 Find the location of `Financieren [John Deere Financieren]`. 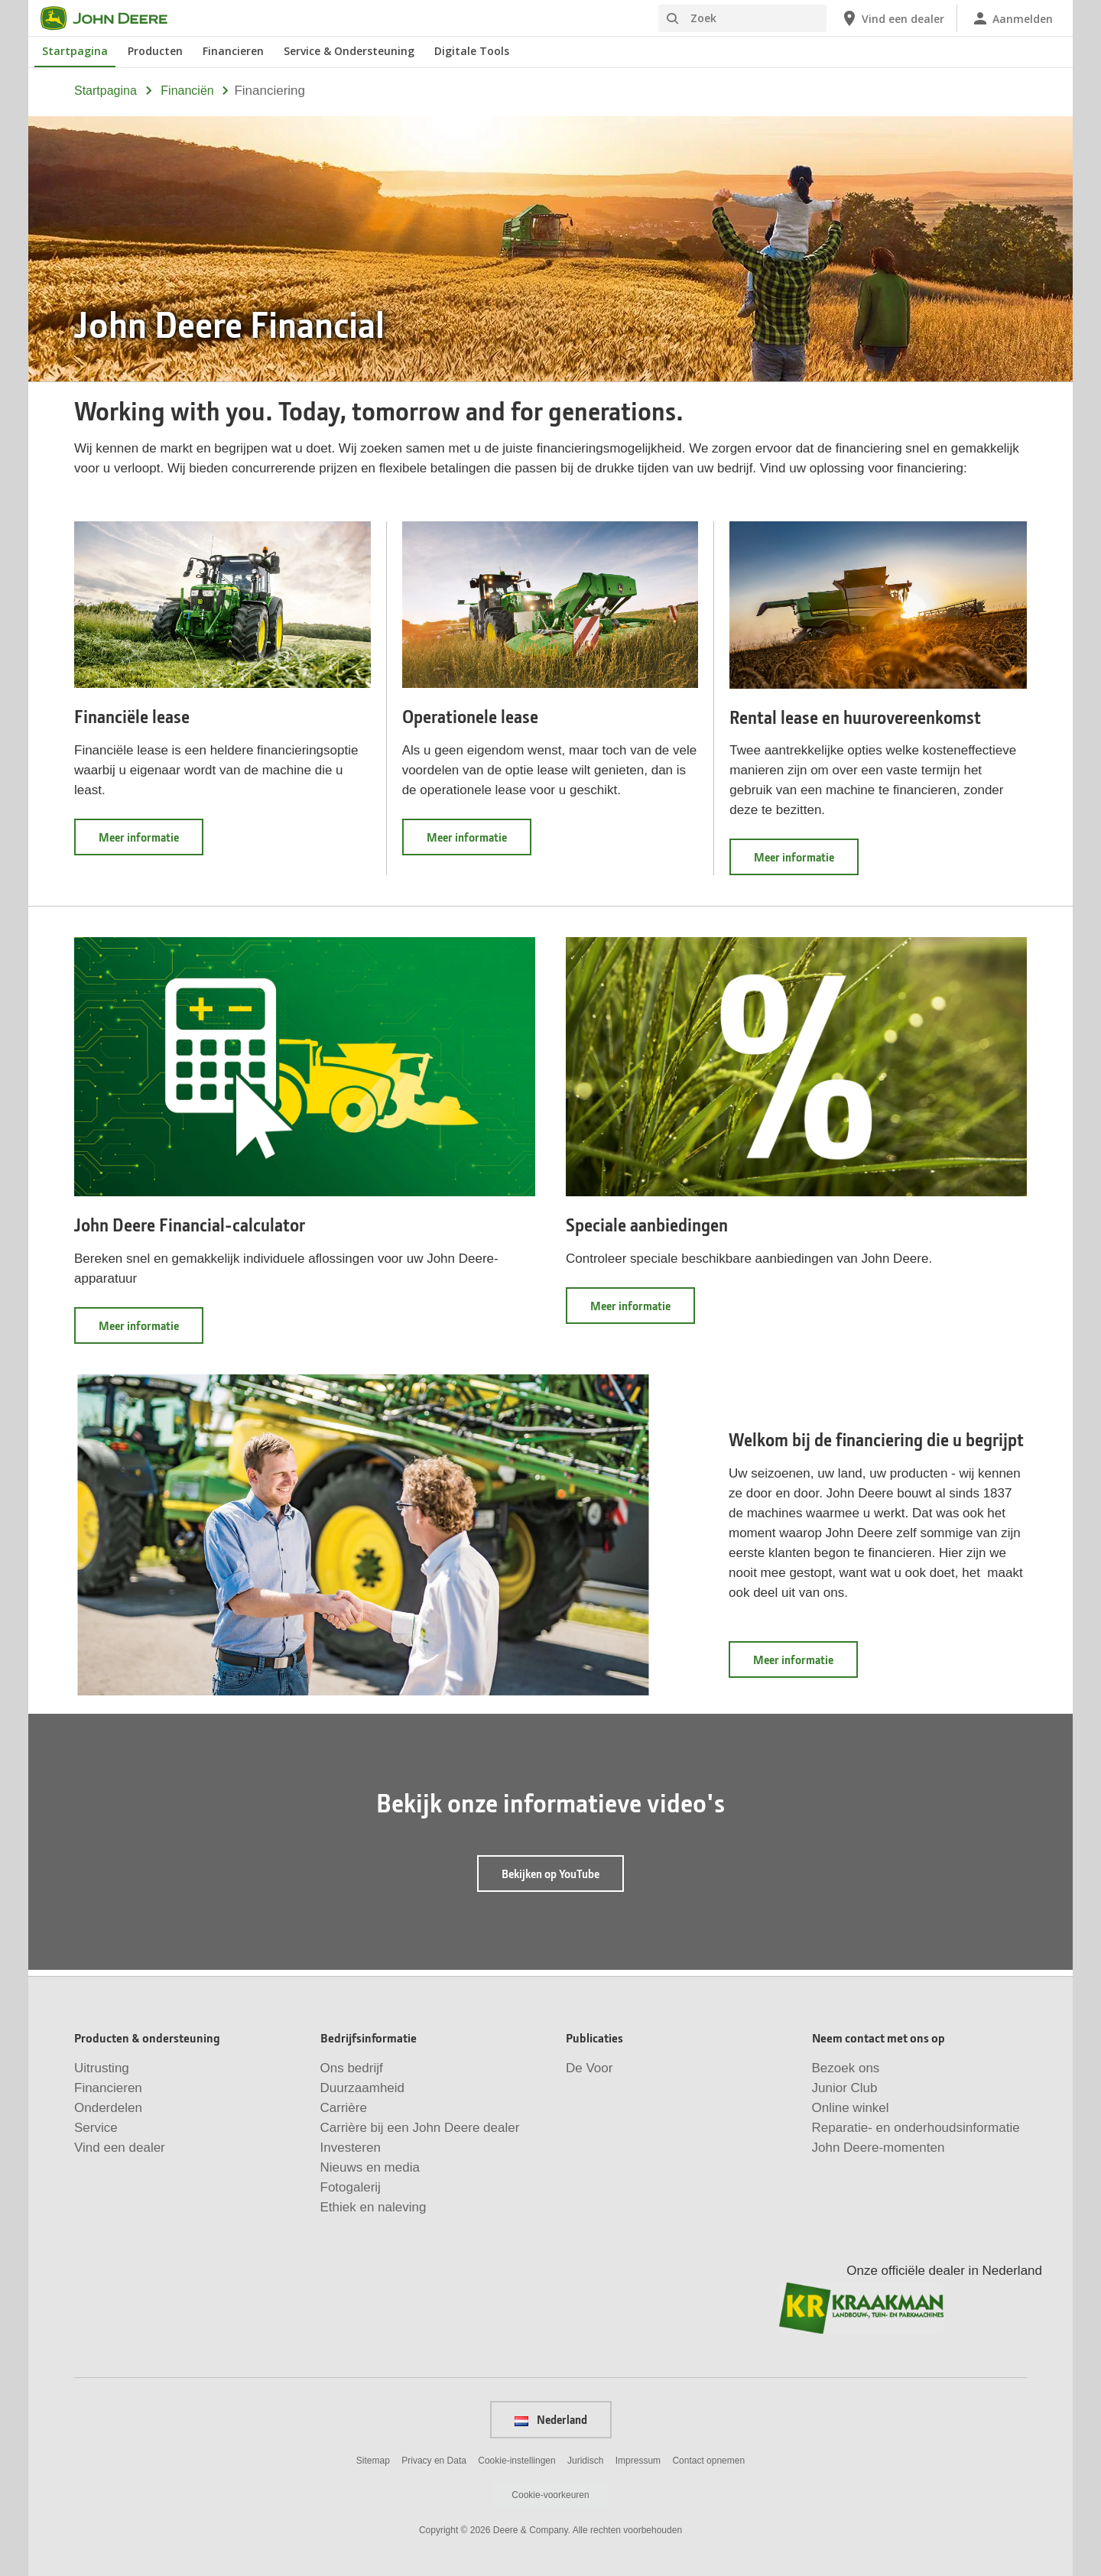

Financieren [John Deere Financieren] is located at coordinates (233, 51).